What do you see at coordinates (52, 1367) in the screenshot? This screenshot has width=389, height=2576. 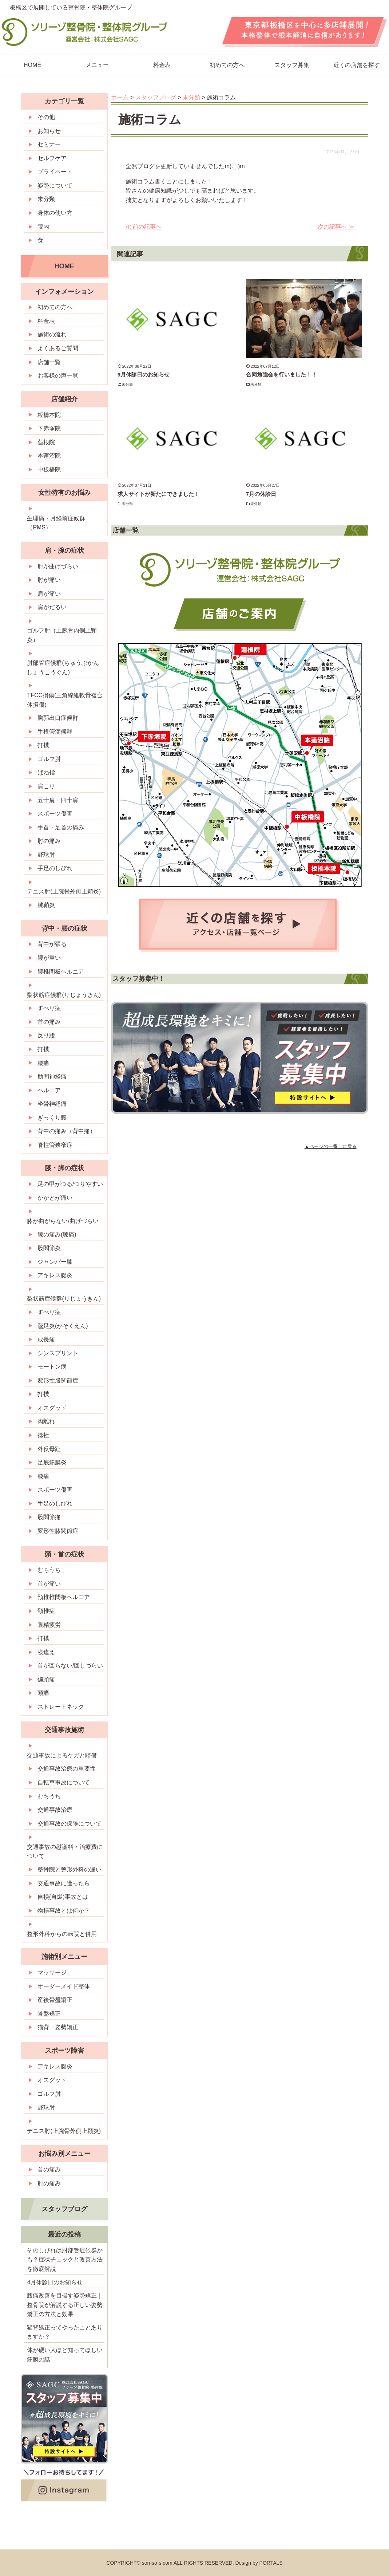 I see `モートン病` at bounding box center [52, 1367].